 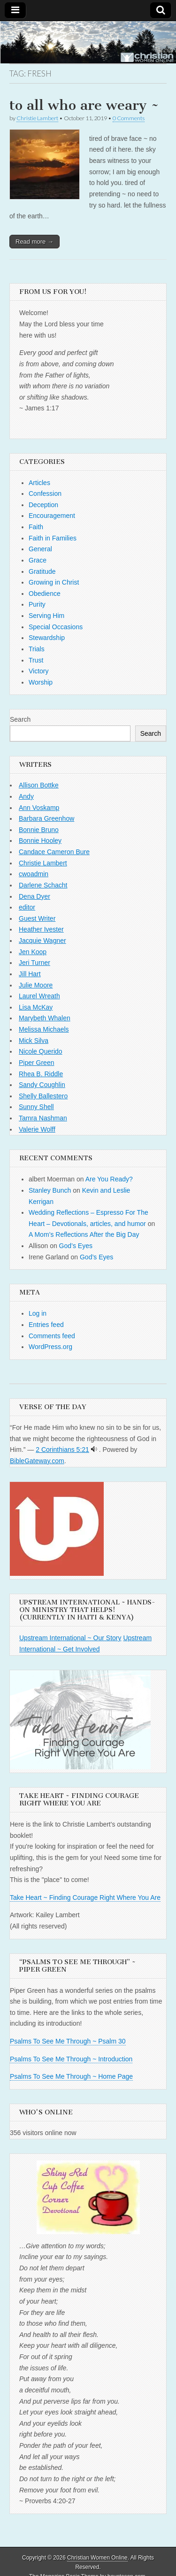 I want to click on Allison Bottke, so click(x=39, y=785).